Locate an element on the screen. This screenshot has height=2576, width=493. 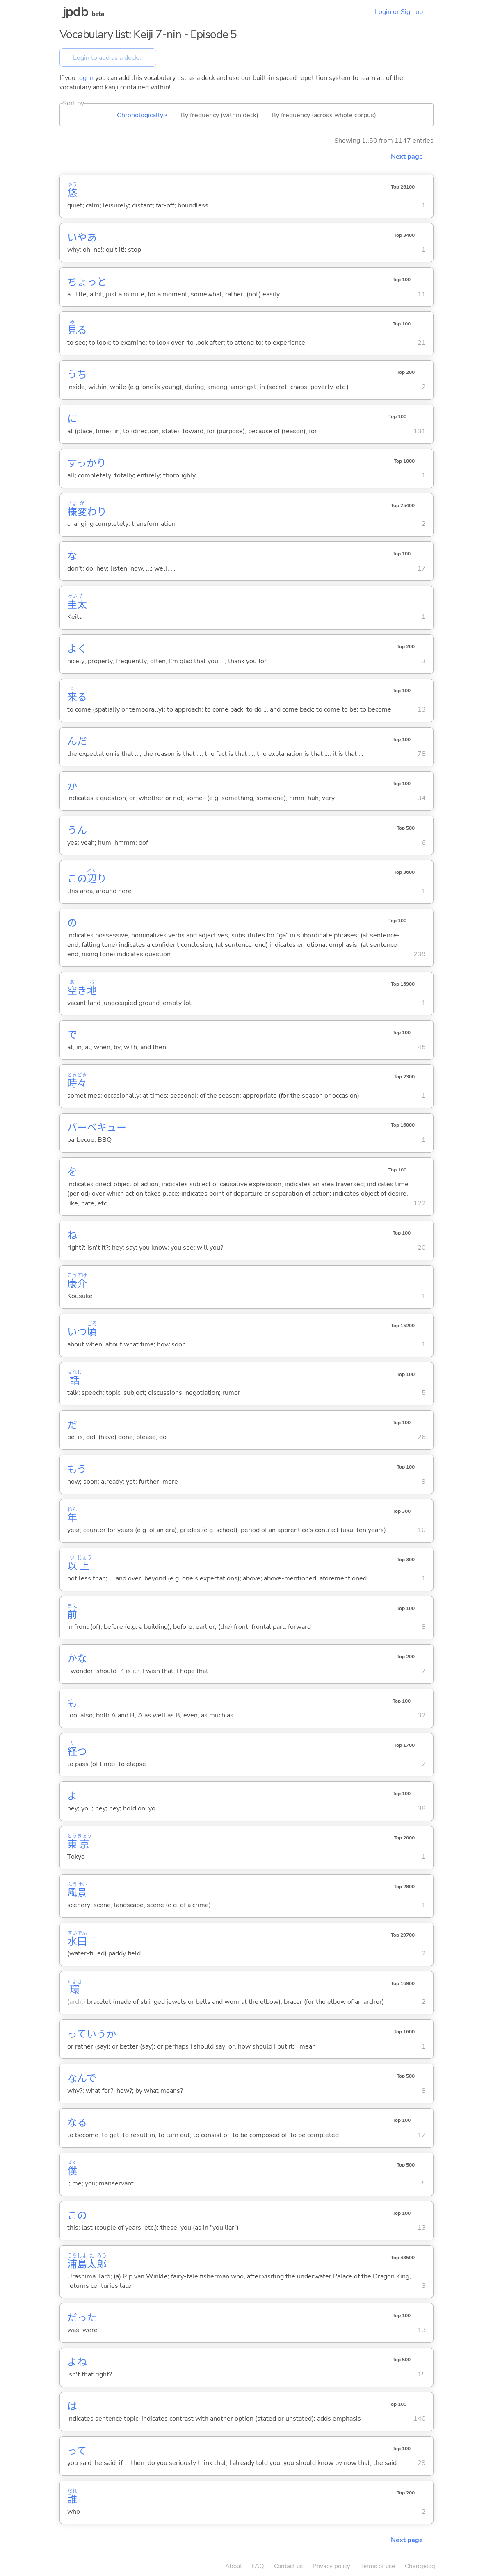
By frequency (across whole corpus) is located at coordinates (324, 115).